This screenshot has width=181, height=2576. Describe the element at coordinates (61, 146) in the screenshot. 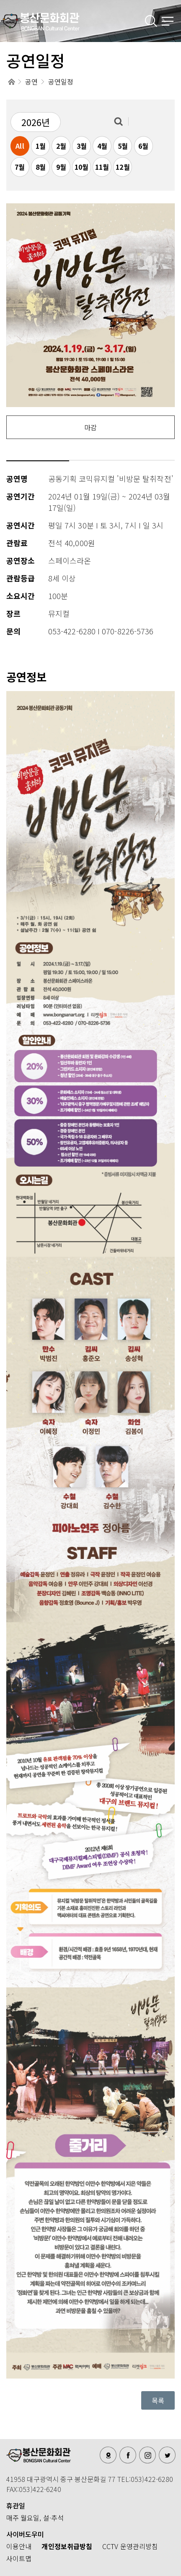

I see `2월` at that location.